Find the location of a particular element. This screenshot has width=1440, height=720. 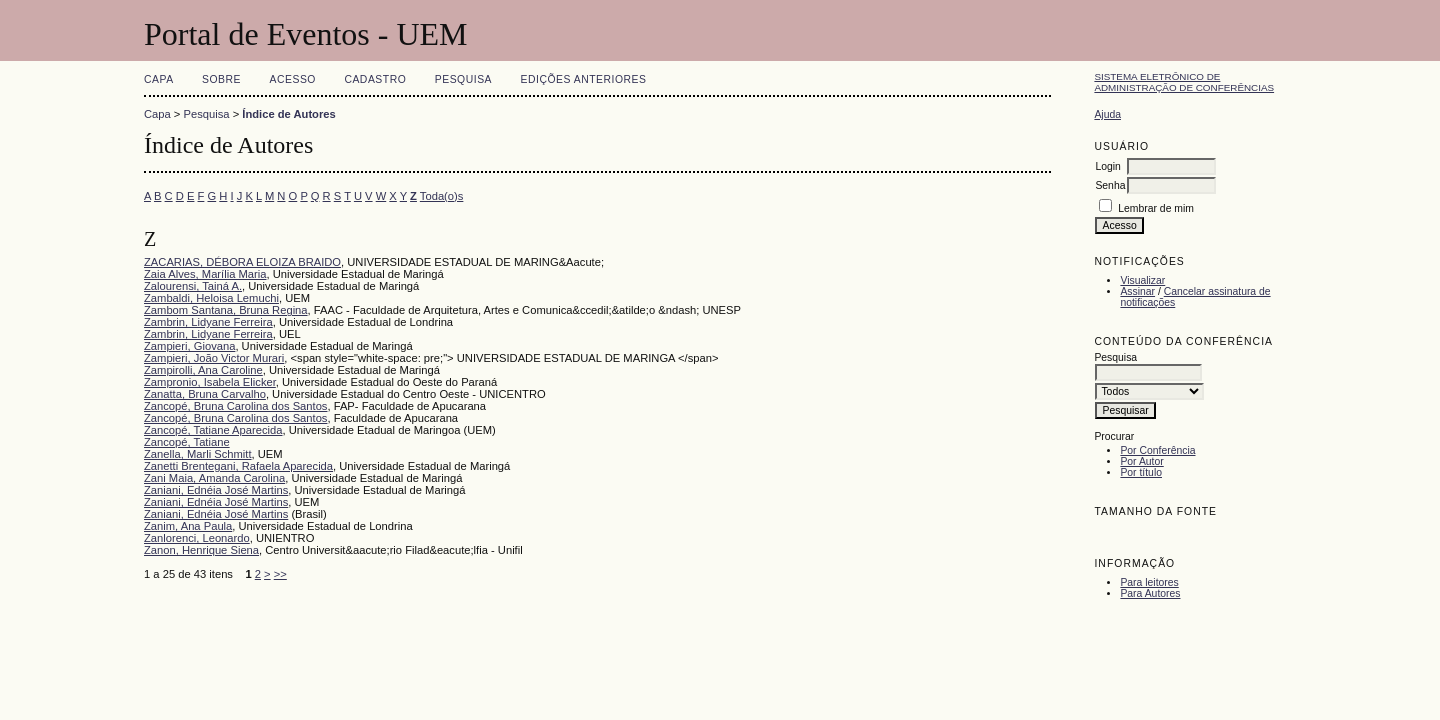

Senha is located at coordinates (1110, 185).